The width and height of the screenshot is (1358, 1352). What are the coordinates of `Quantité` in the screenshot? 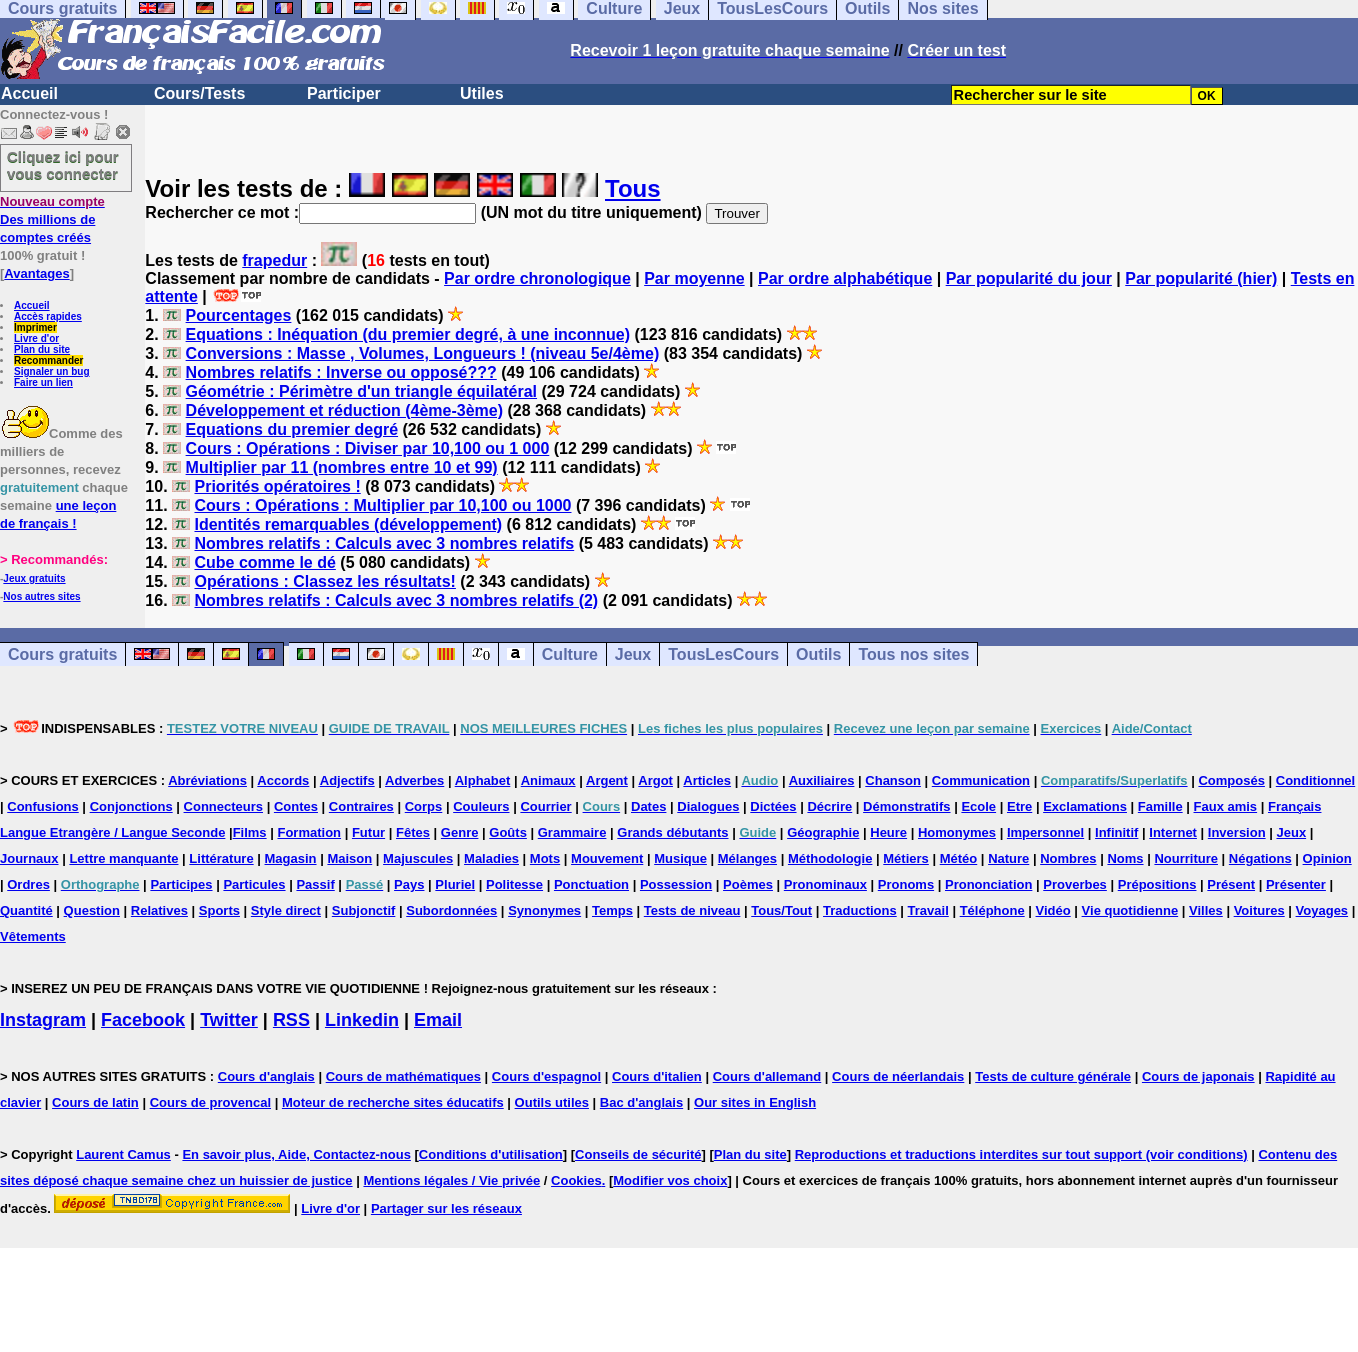 It's located at (26, 910).